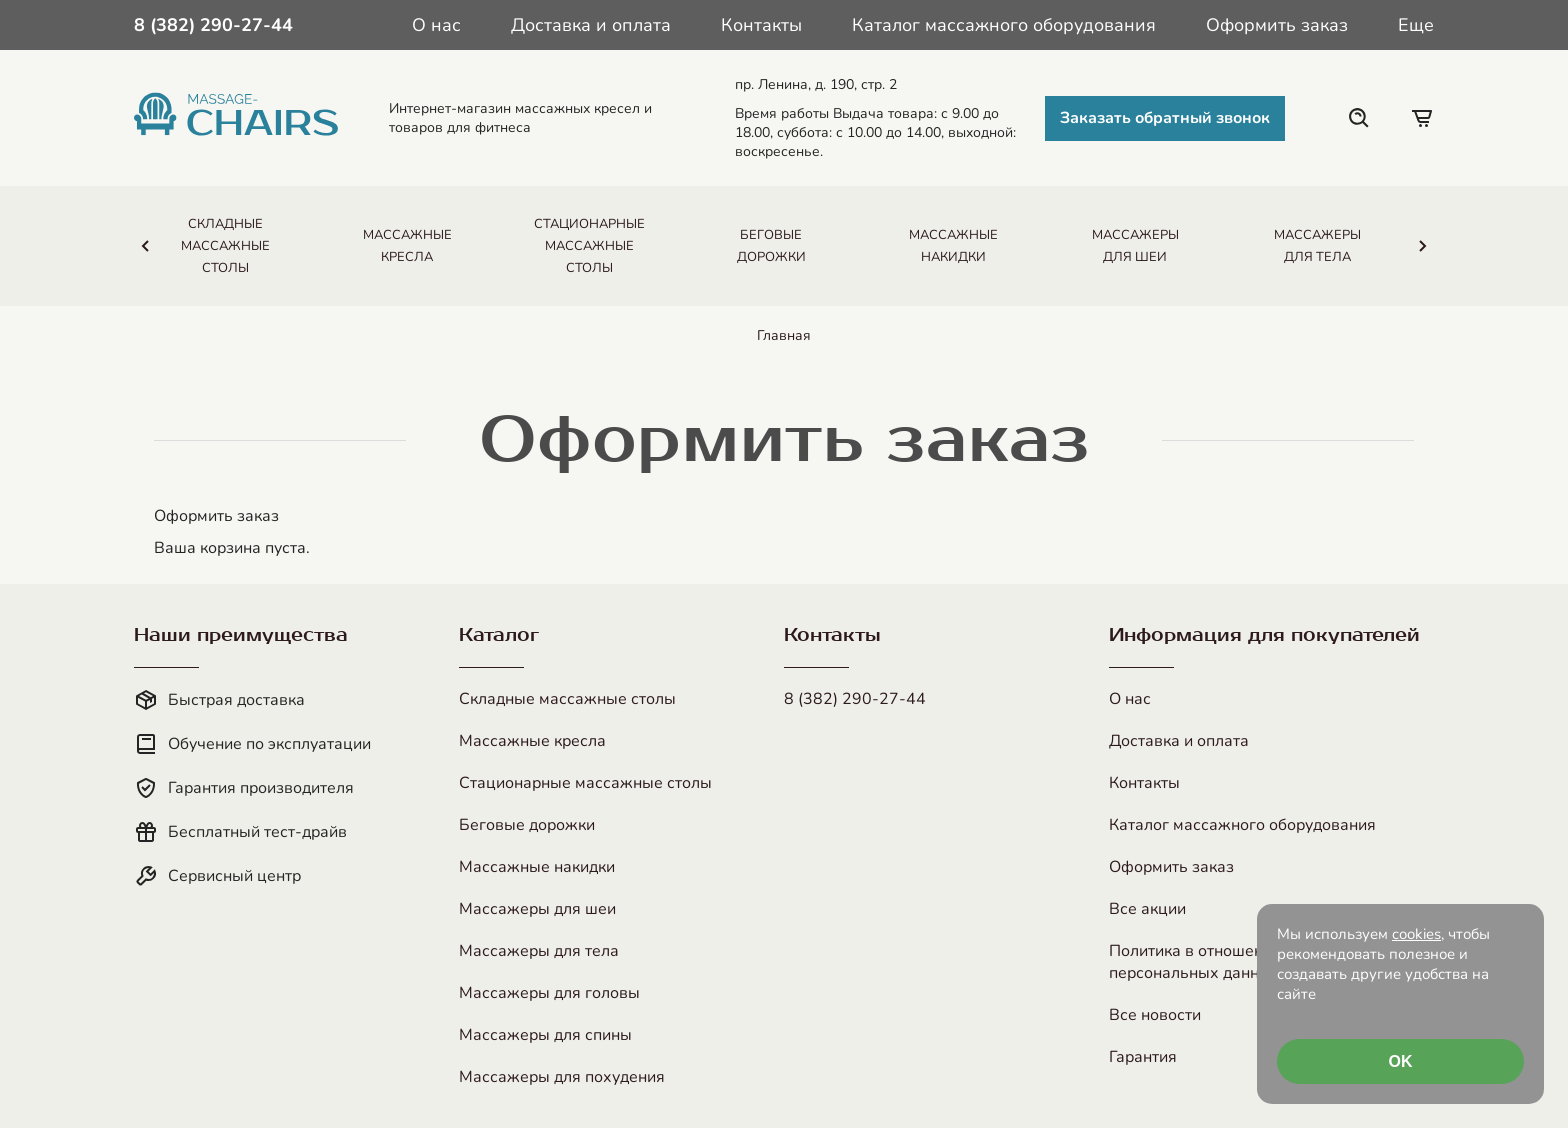  I want to click on Главная, so click(784, 335).